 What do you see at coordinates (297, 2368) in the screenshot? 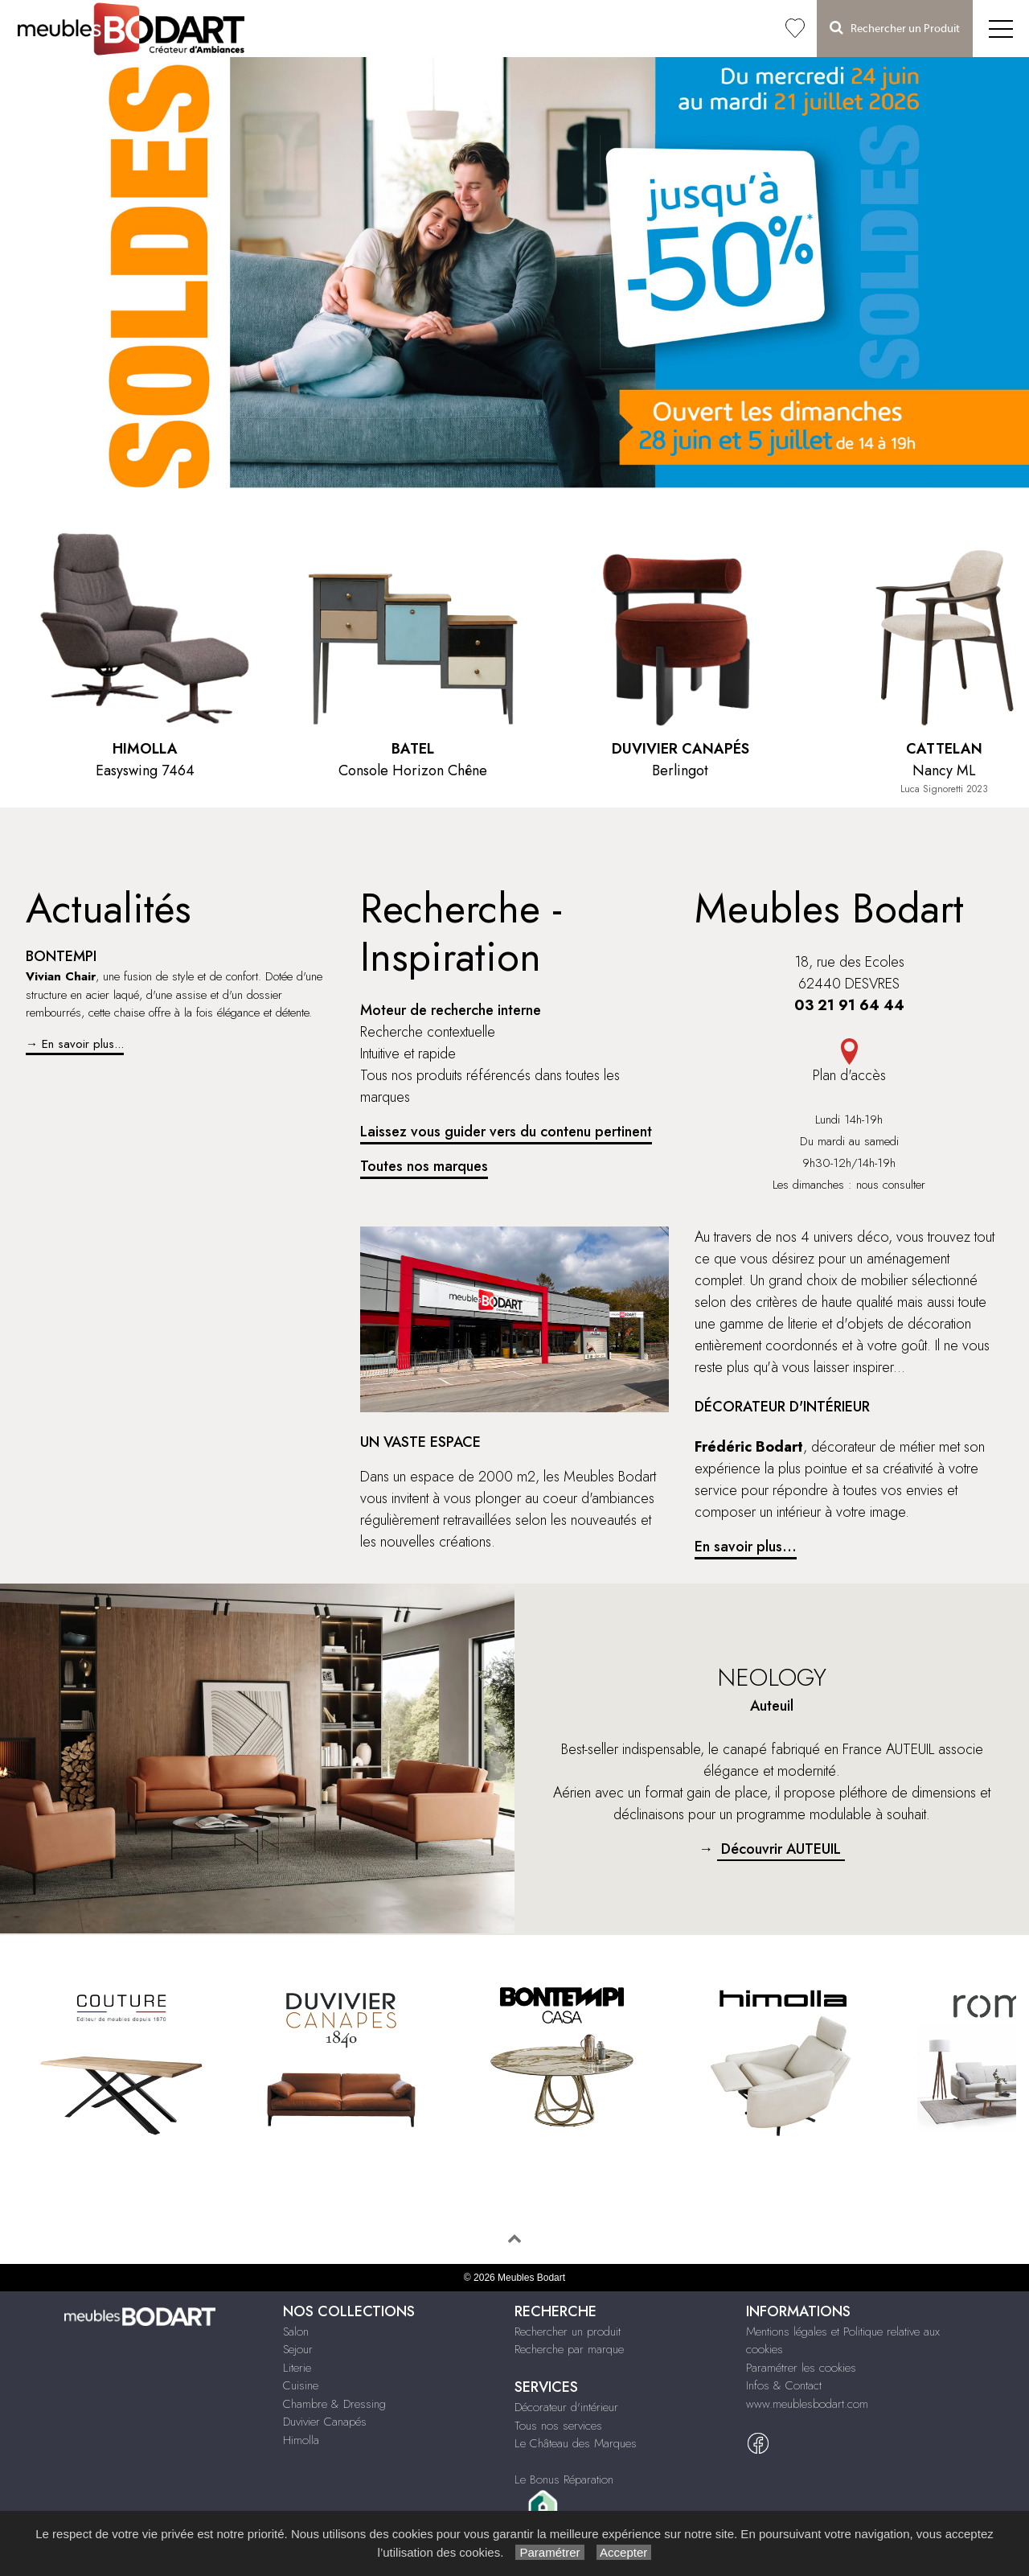
I see `Literie` at bounding box center [297, 2368].